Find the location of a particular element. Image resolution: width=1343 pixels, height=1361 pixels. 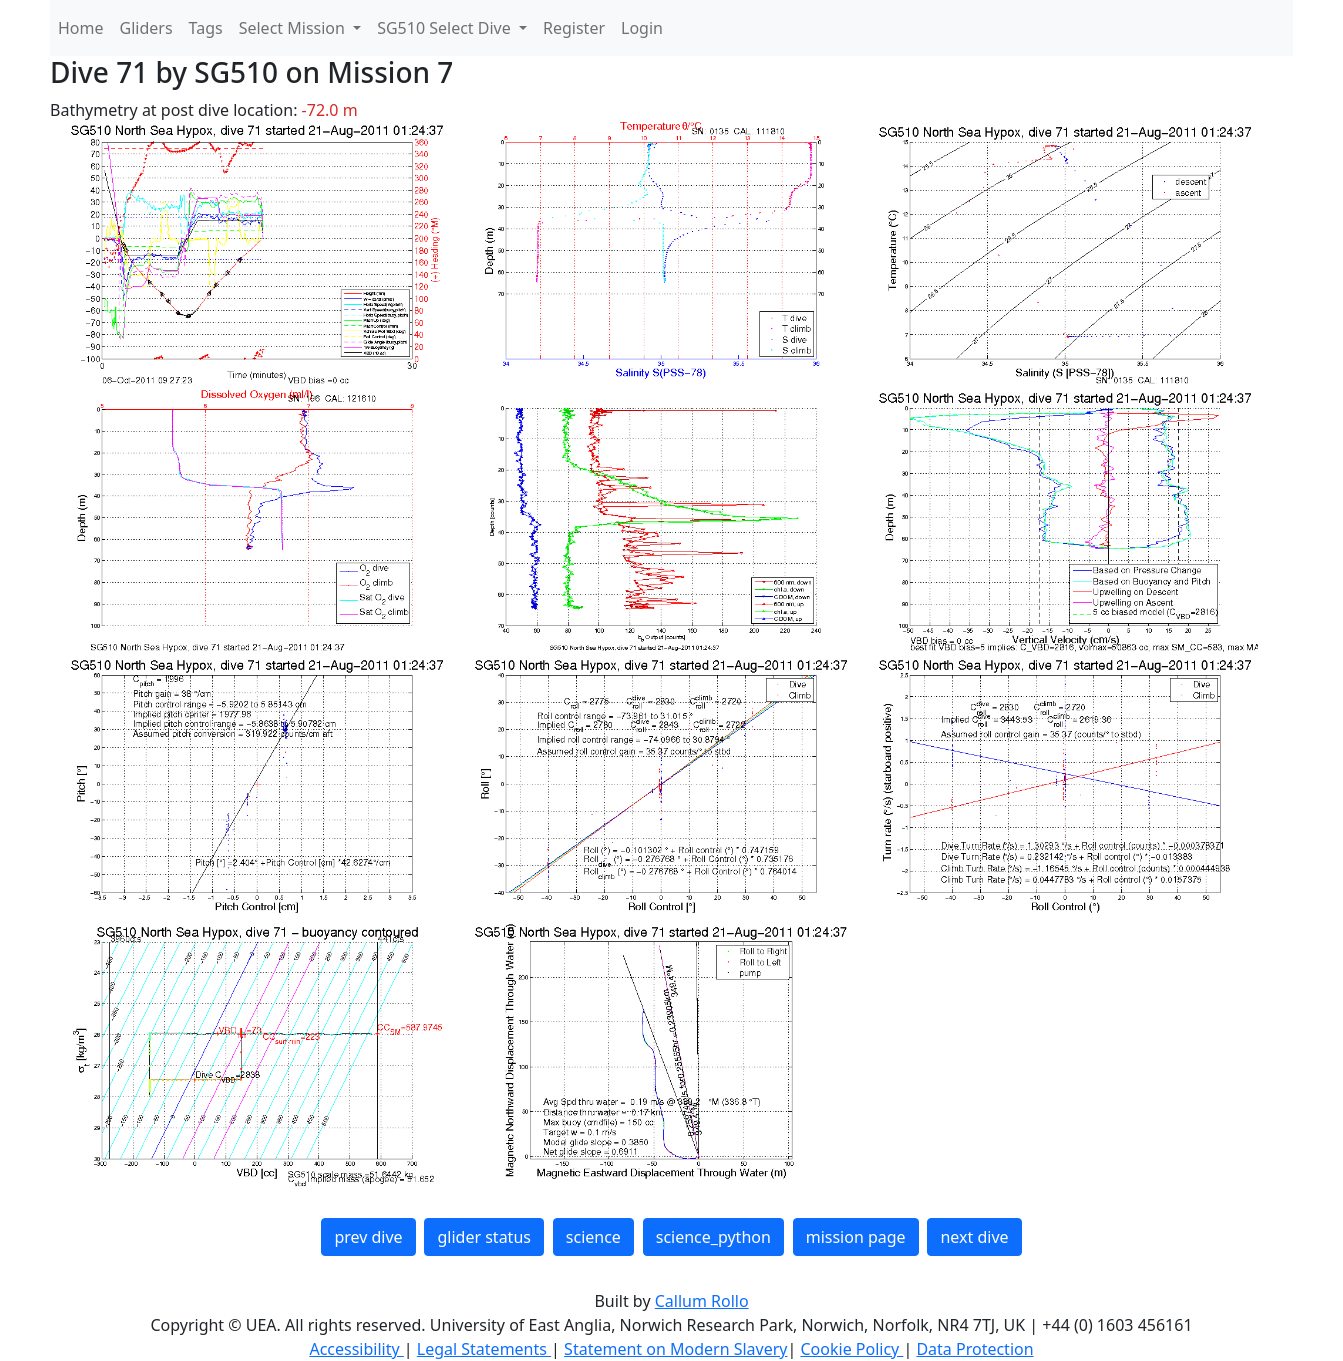

Cookie Policy is located at coordinates (851, 1349).